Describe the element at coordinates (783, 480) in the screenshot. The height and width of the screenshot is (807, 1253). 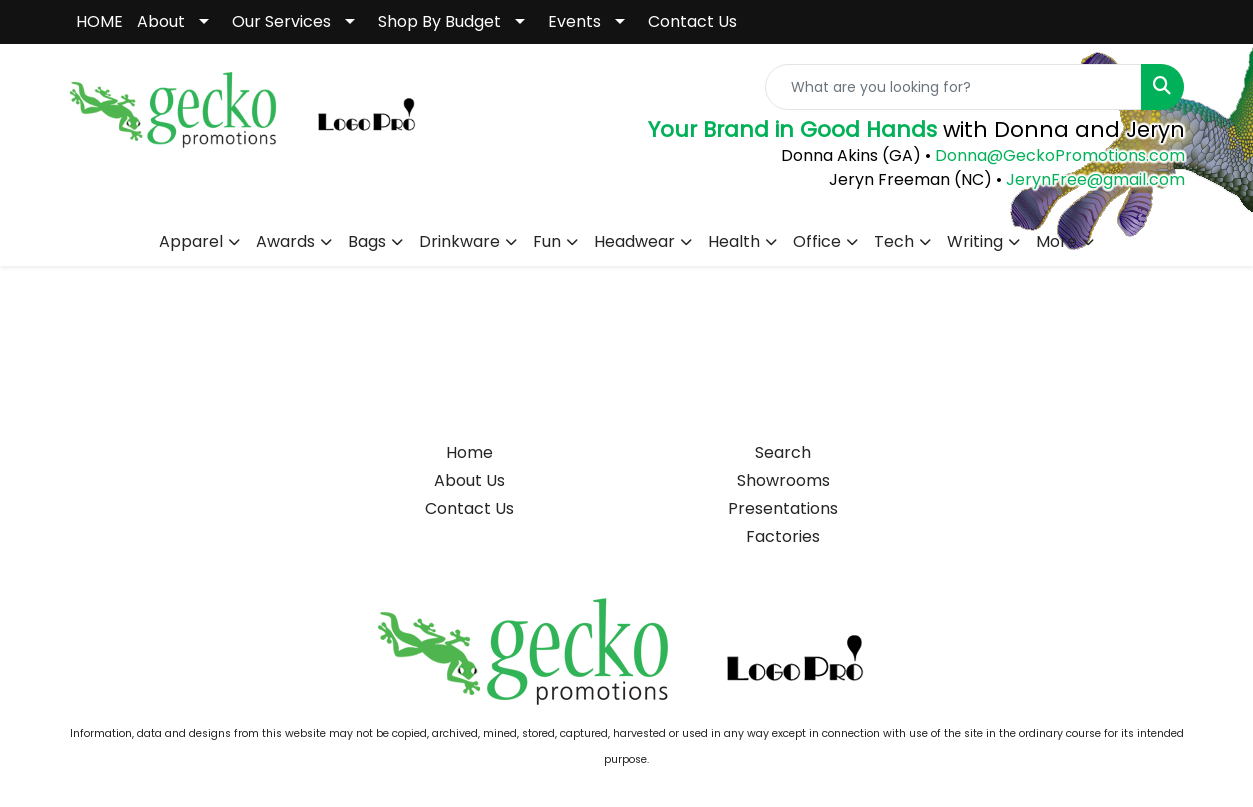
I see `Showrooms` at that location.